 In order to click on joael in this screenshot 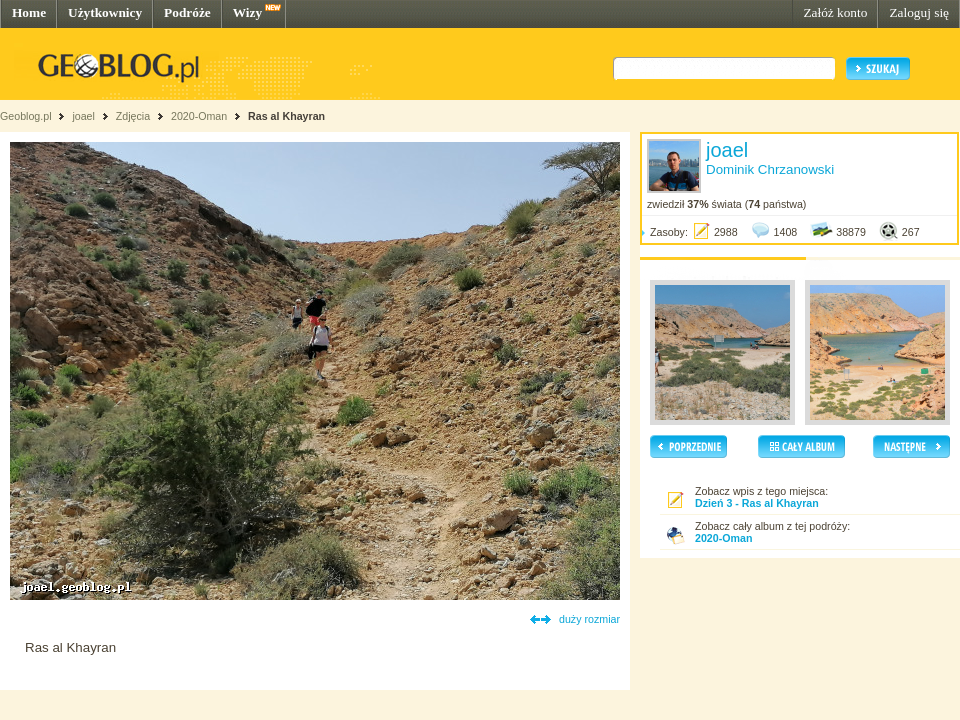, I will do `click(83, 116)`.